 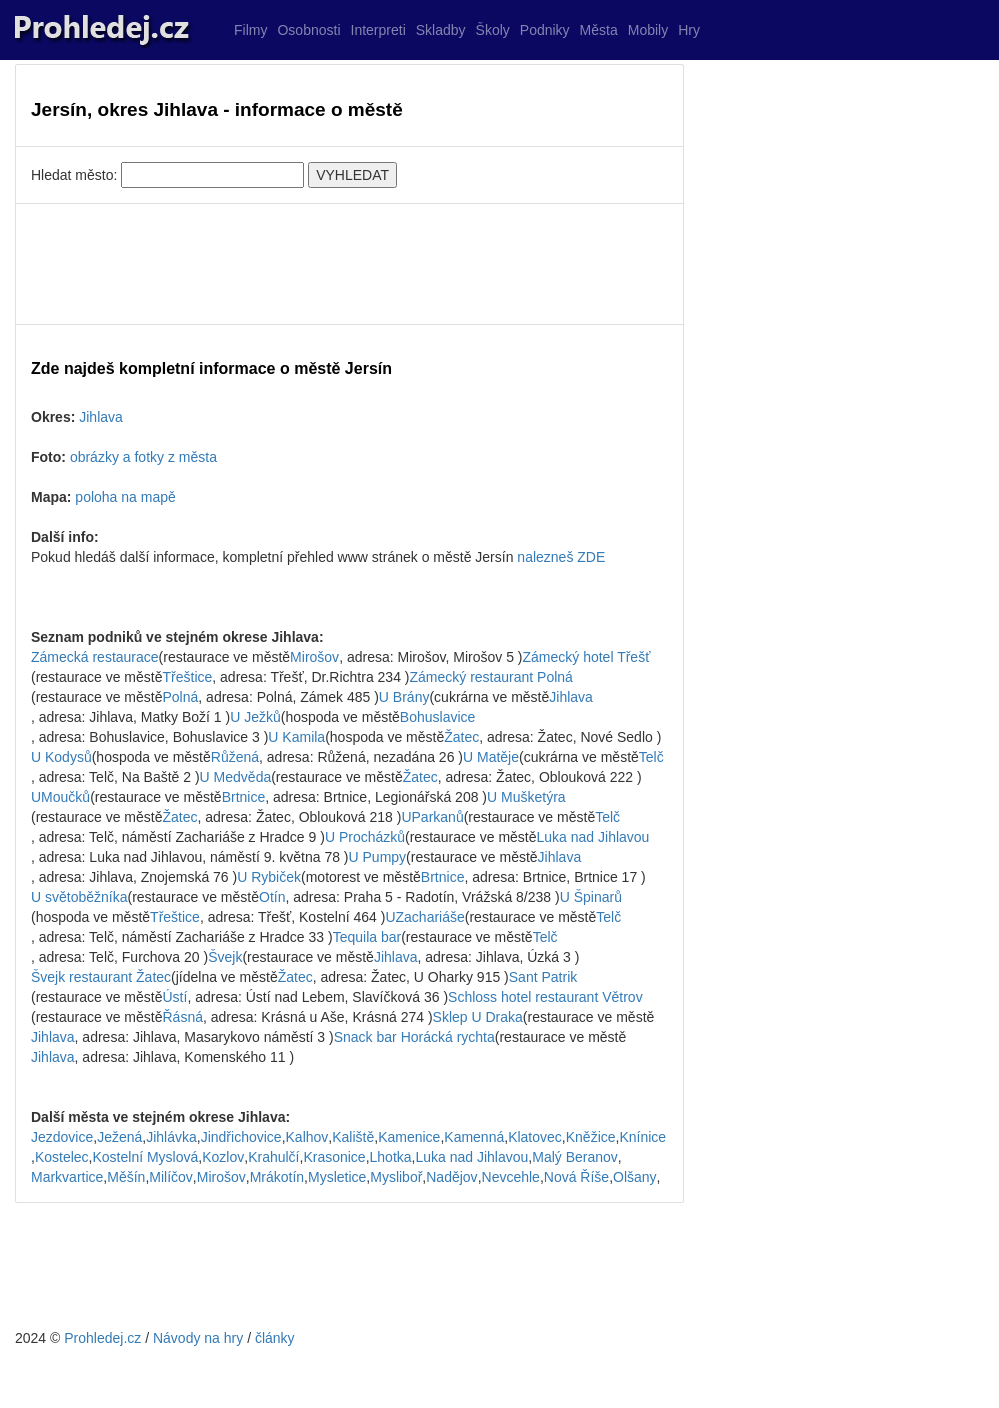 I want to click on Filmy, so click(x=250, y=30).